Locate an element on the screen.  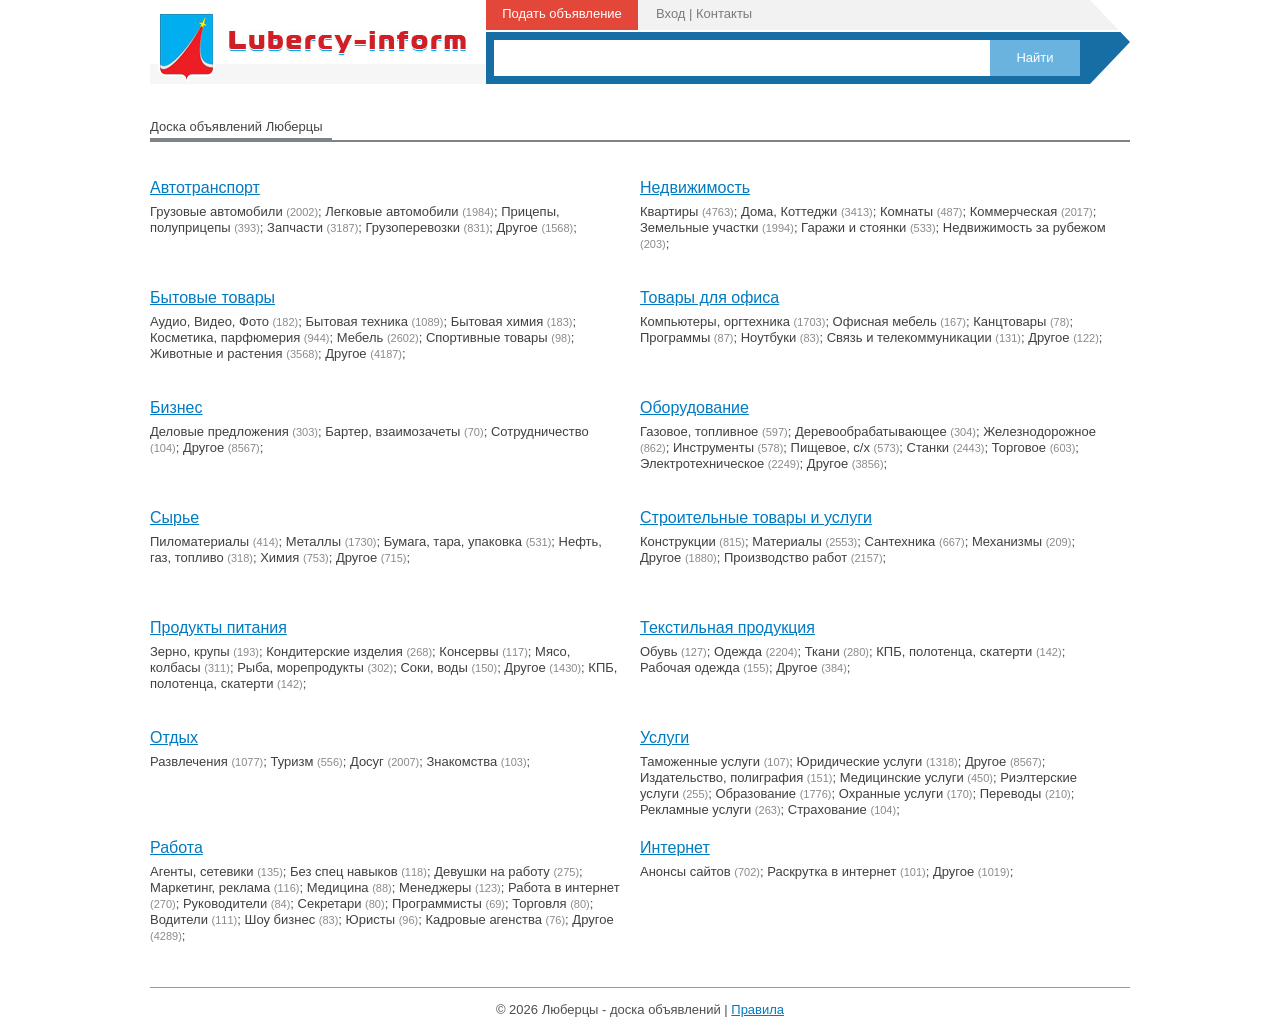
Работа в интернет is located at coordinates (564, 887).